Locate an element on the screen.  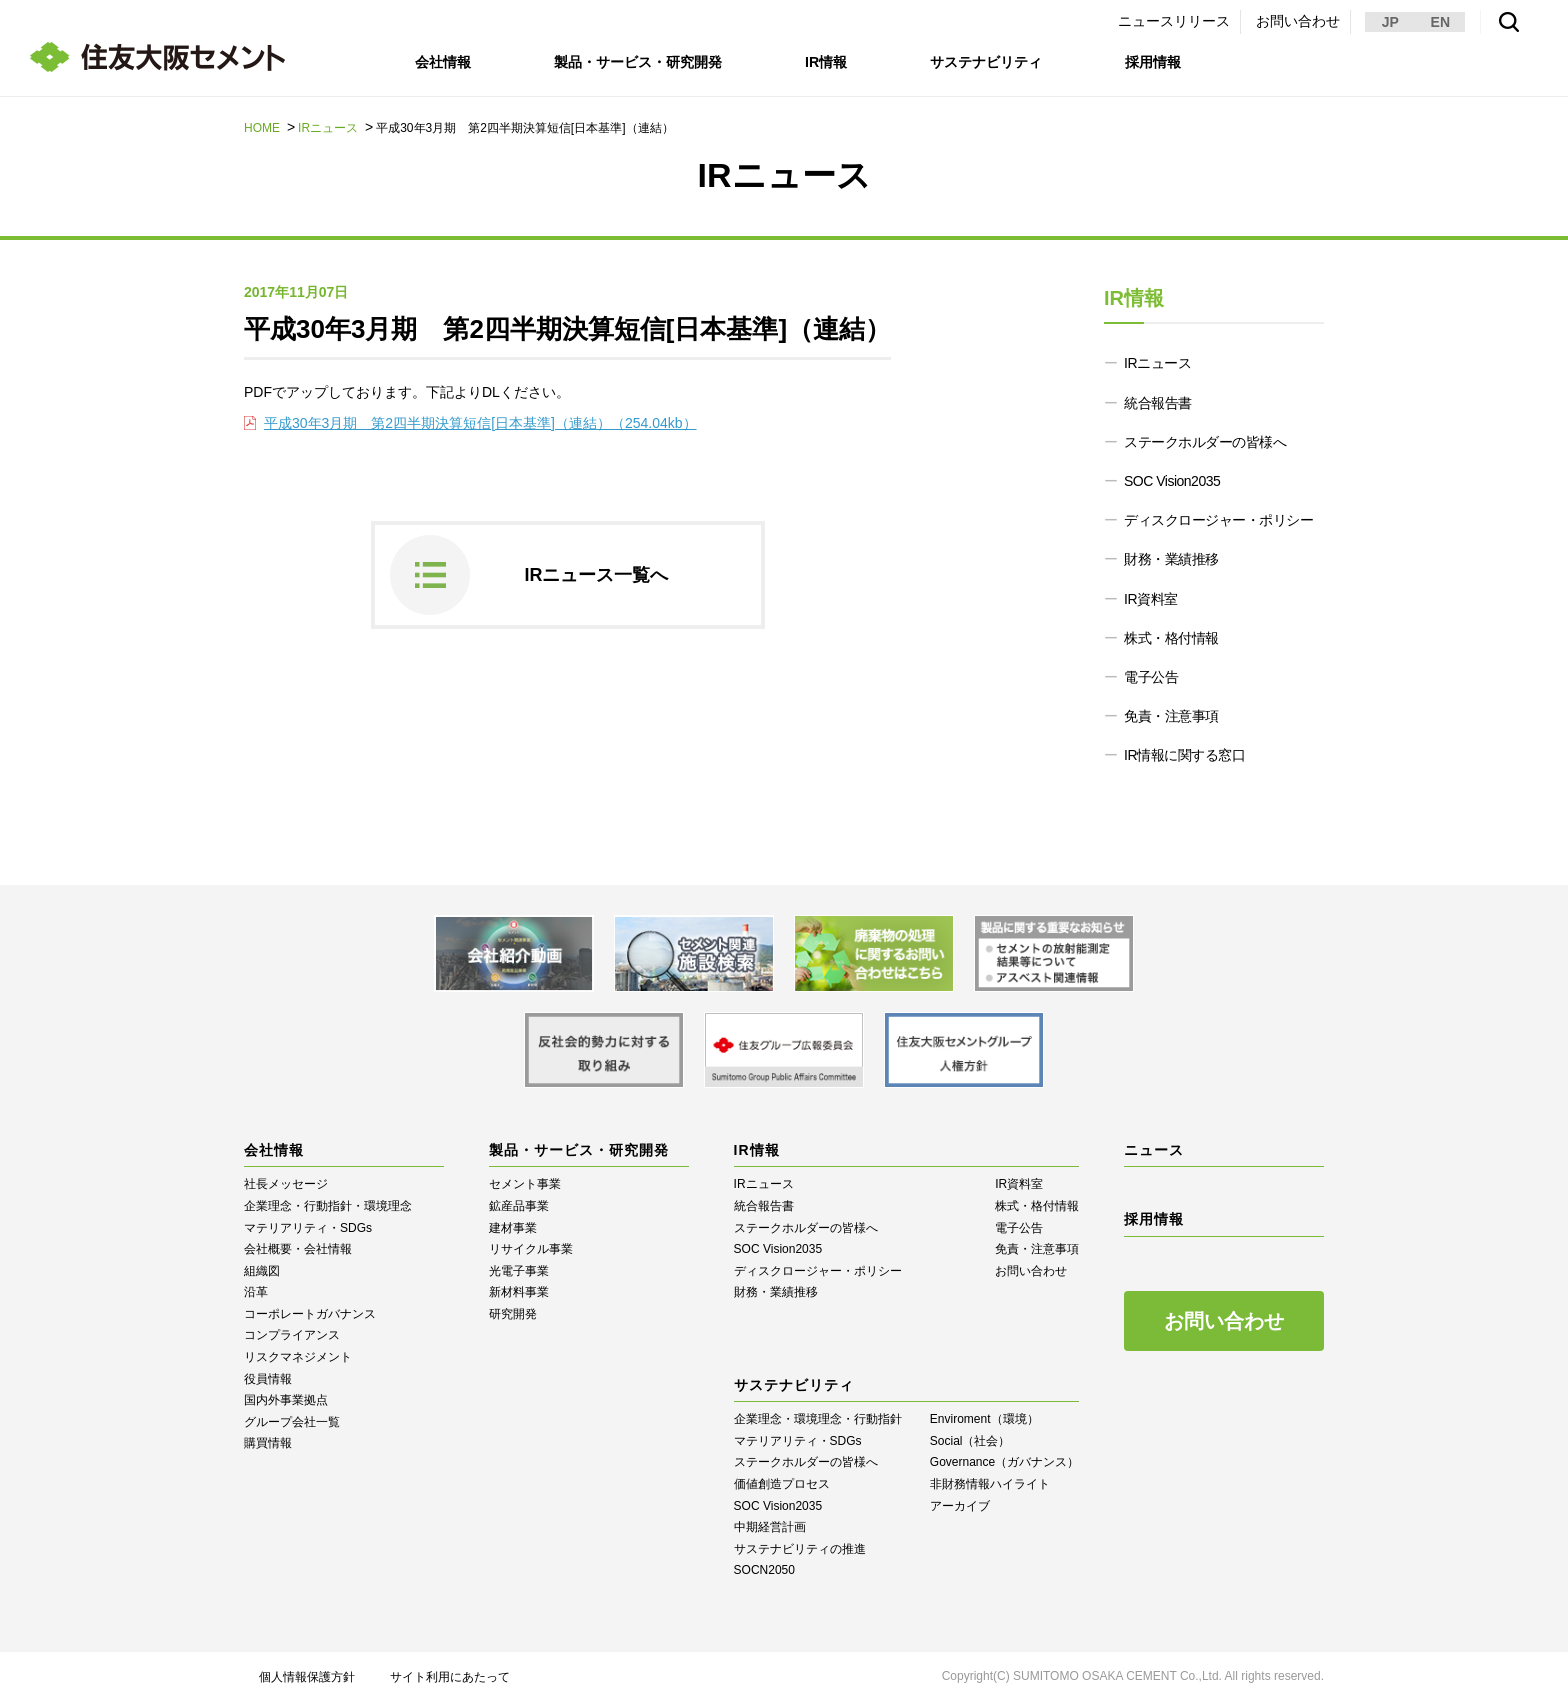
国内外事業拠点 is located at coordinates (286, 1400).